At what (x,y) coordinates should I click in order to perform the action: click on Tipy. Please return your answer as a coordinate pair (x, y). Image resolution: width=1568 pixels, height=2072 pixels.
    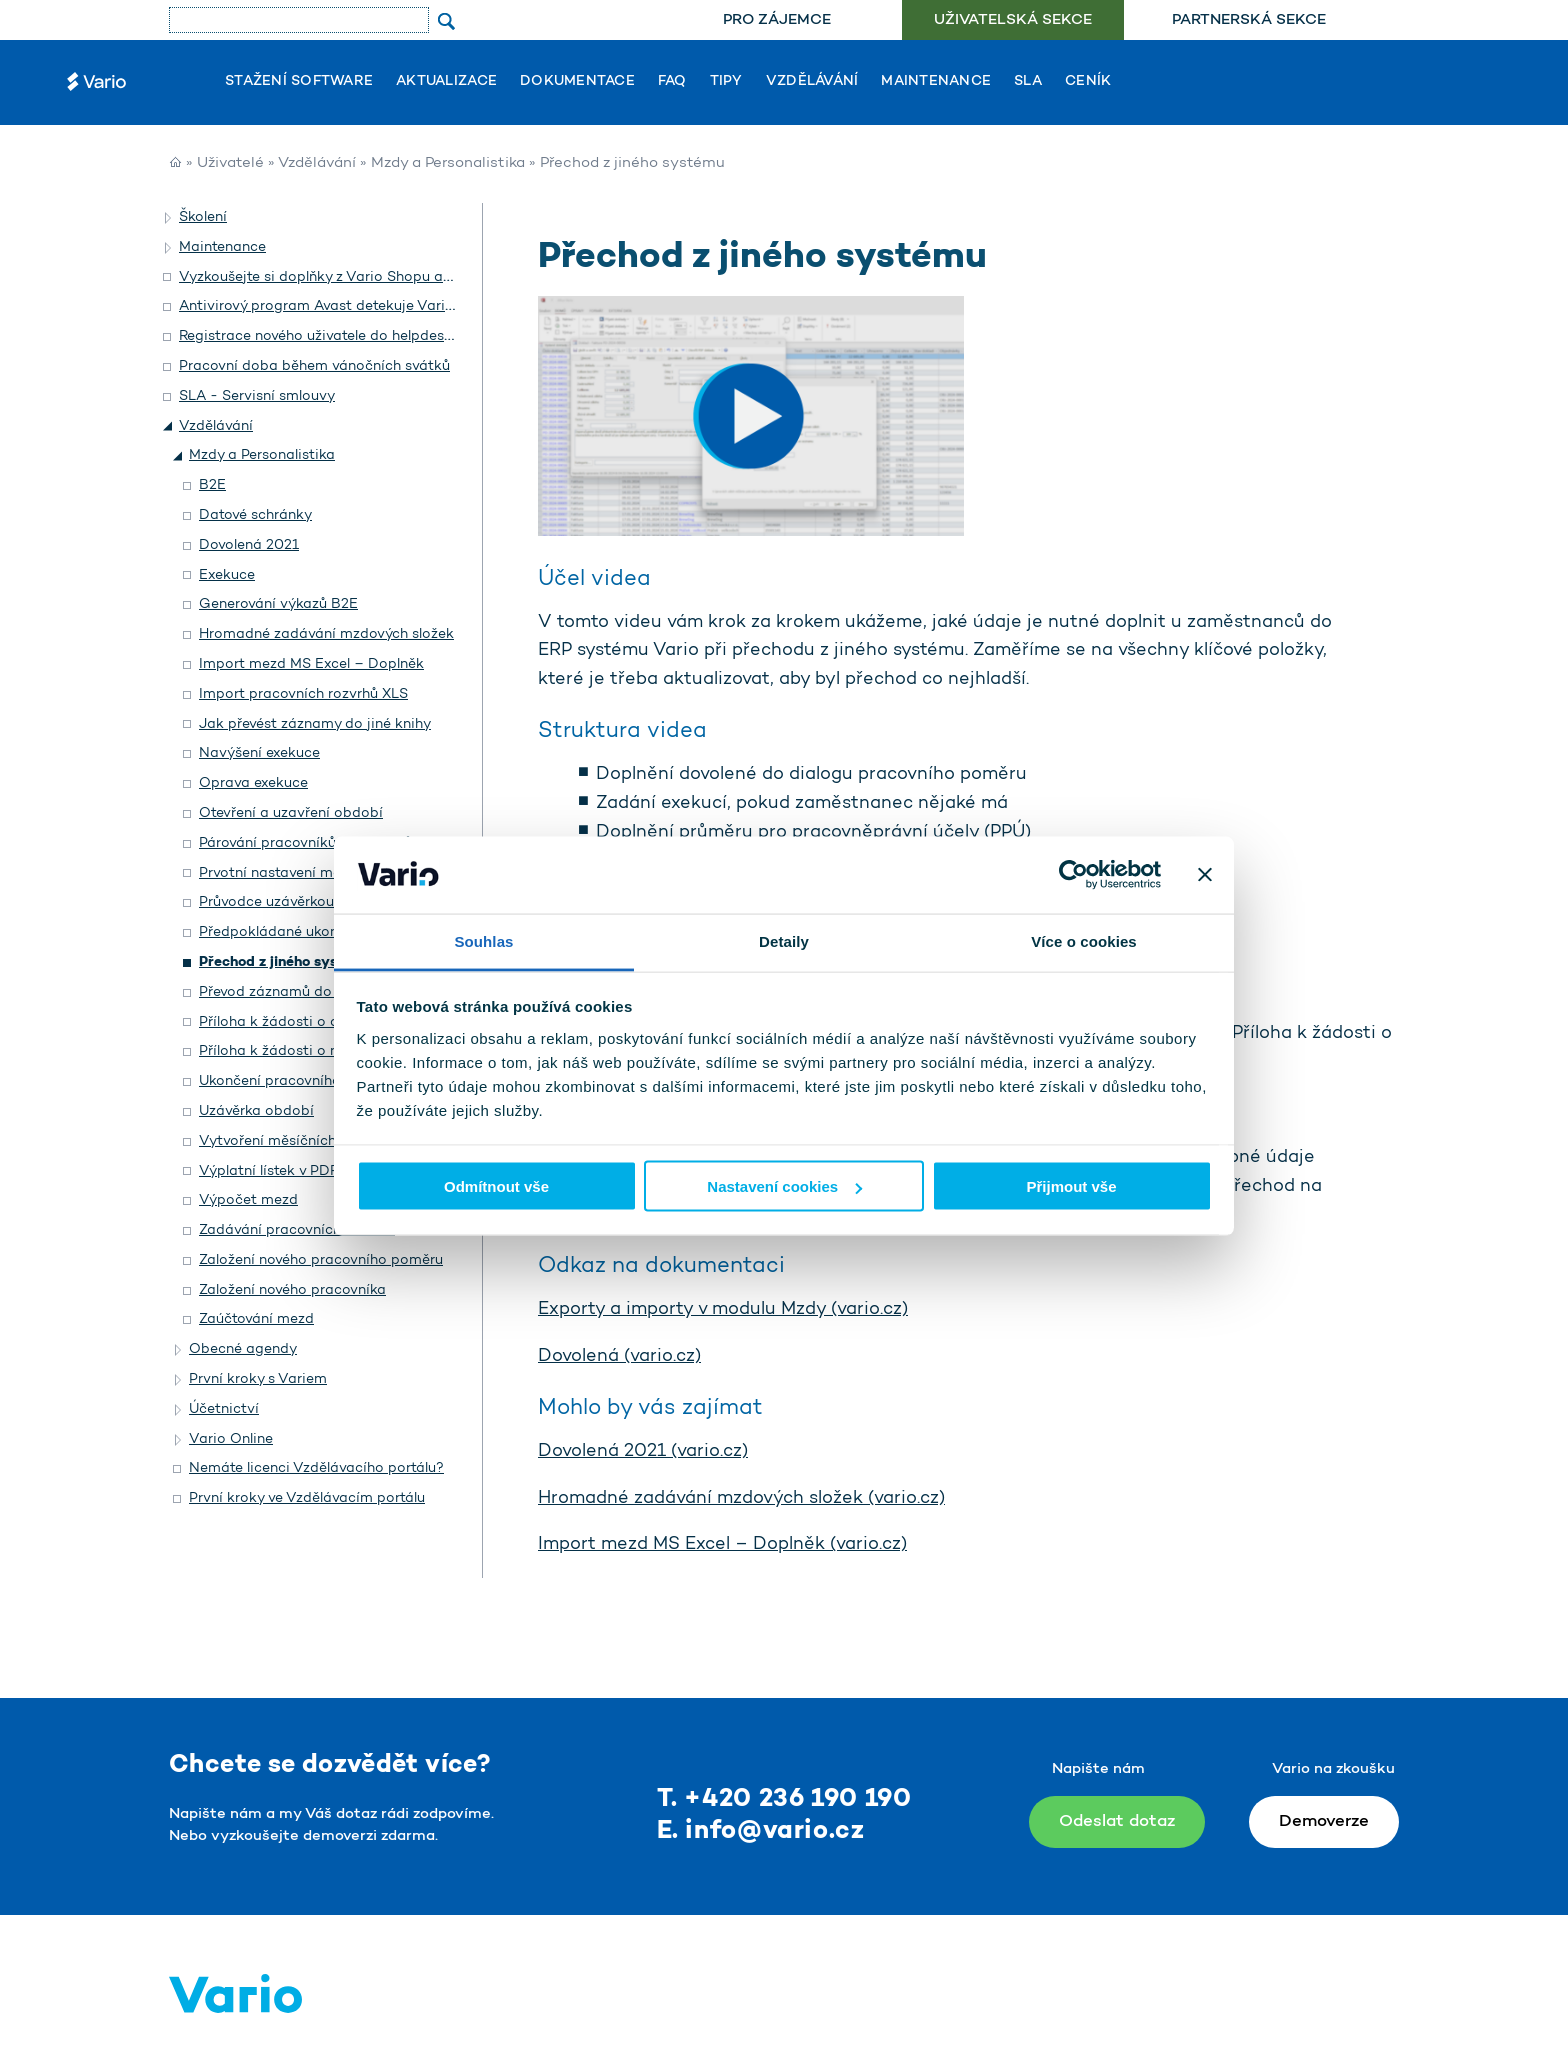
    Looking at the image, I should click on (726, 82).